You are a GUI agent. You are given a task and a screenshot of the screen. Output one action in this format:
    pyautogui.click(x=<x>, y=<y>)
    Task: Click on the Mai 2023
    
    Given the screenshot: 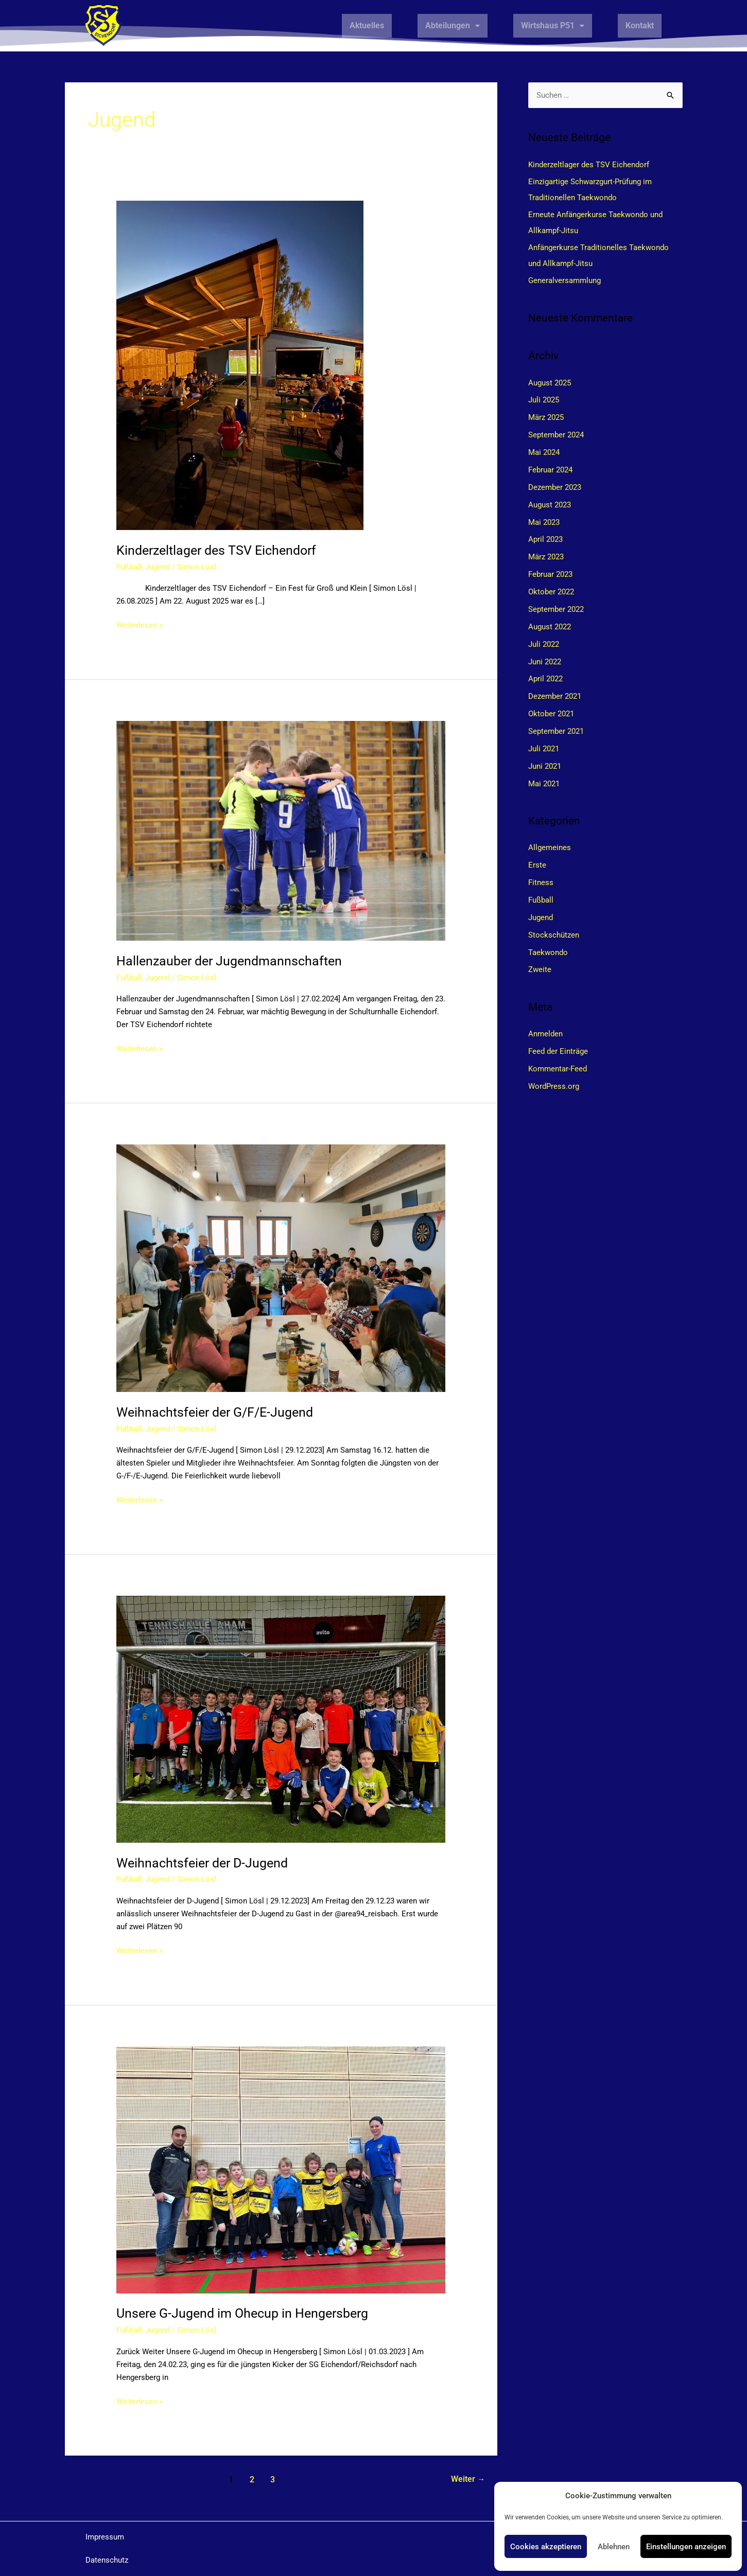 What is the action you would take?
    pyautogui.click(x=544, y=521)
    